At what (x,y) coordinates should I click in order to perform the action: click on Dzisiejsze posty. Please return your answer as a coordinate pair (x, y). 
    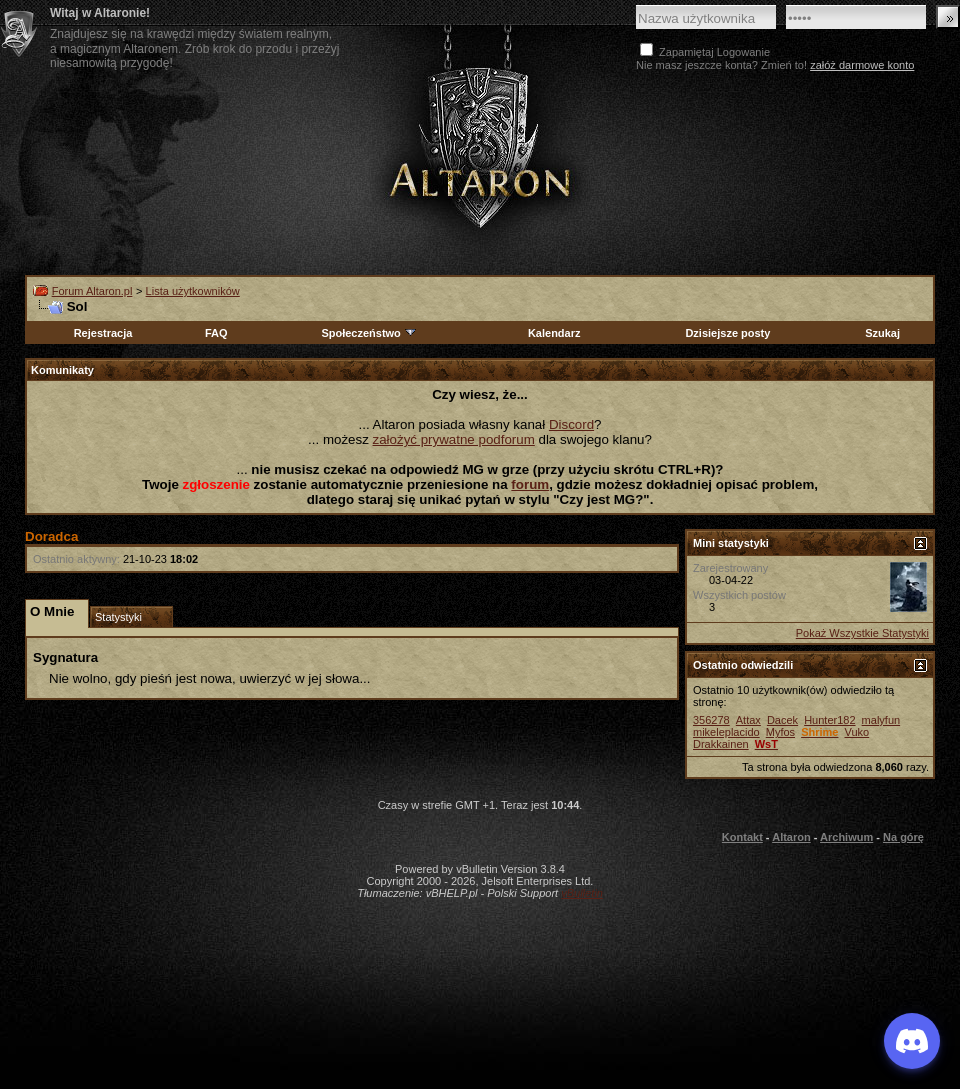
    Looking at the image, I should click on (727, 333).